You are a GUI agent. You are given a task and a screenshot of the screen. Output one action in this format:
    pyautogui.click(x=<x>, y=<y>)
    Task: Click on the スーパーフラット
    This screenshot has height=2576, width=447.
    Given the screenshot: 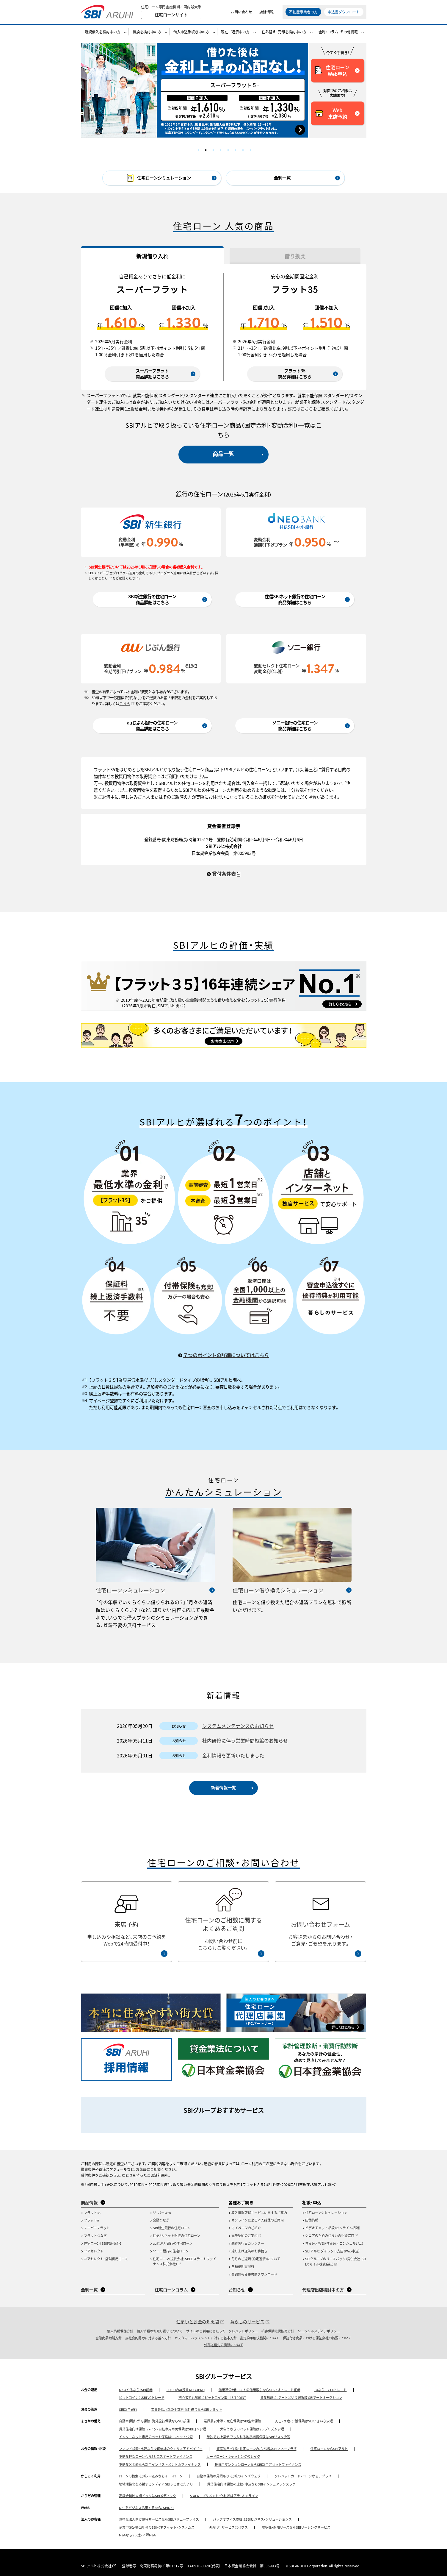 What is the action you would take?
    pyautogui.click(x=97, y=2227)
    